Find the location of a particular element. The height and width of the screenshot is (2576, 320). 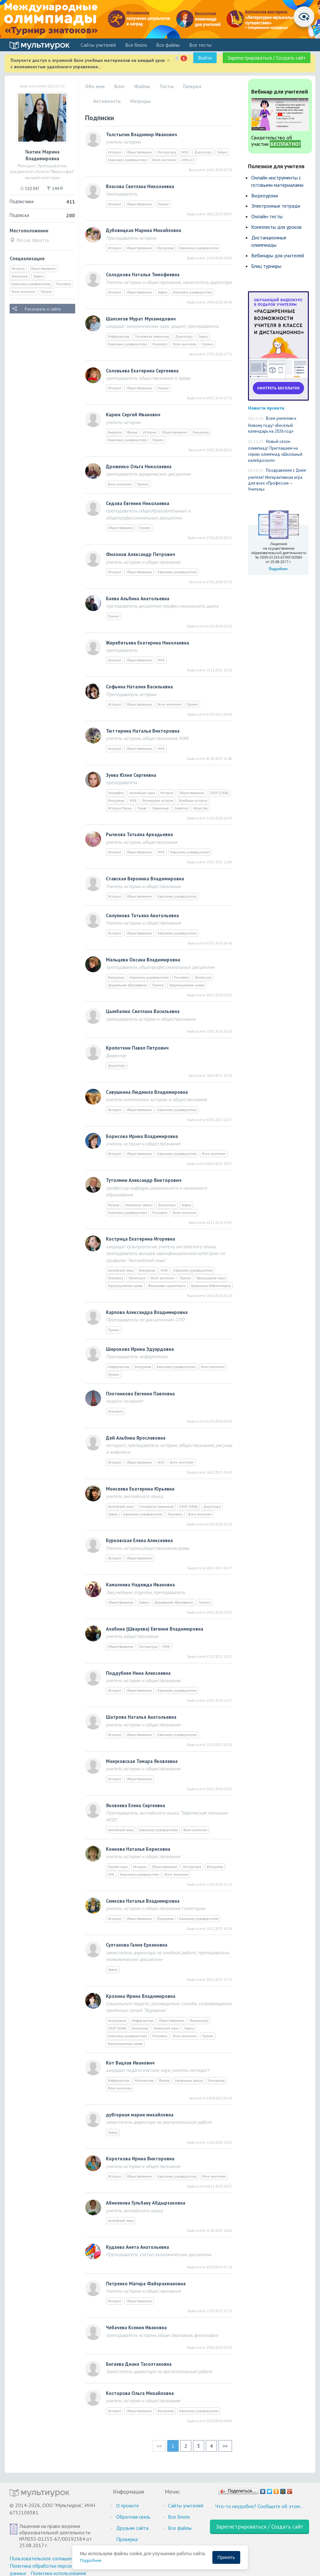

Пользовательское соглашение is located at coordinates (44, 2558).